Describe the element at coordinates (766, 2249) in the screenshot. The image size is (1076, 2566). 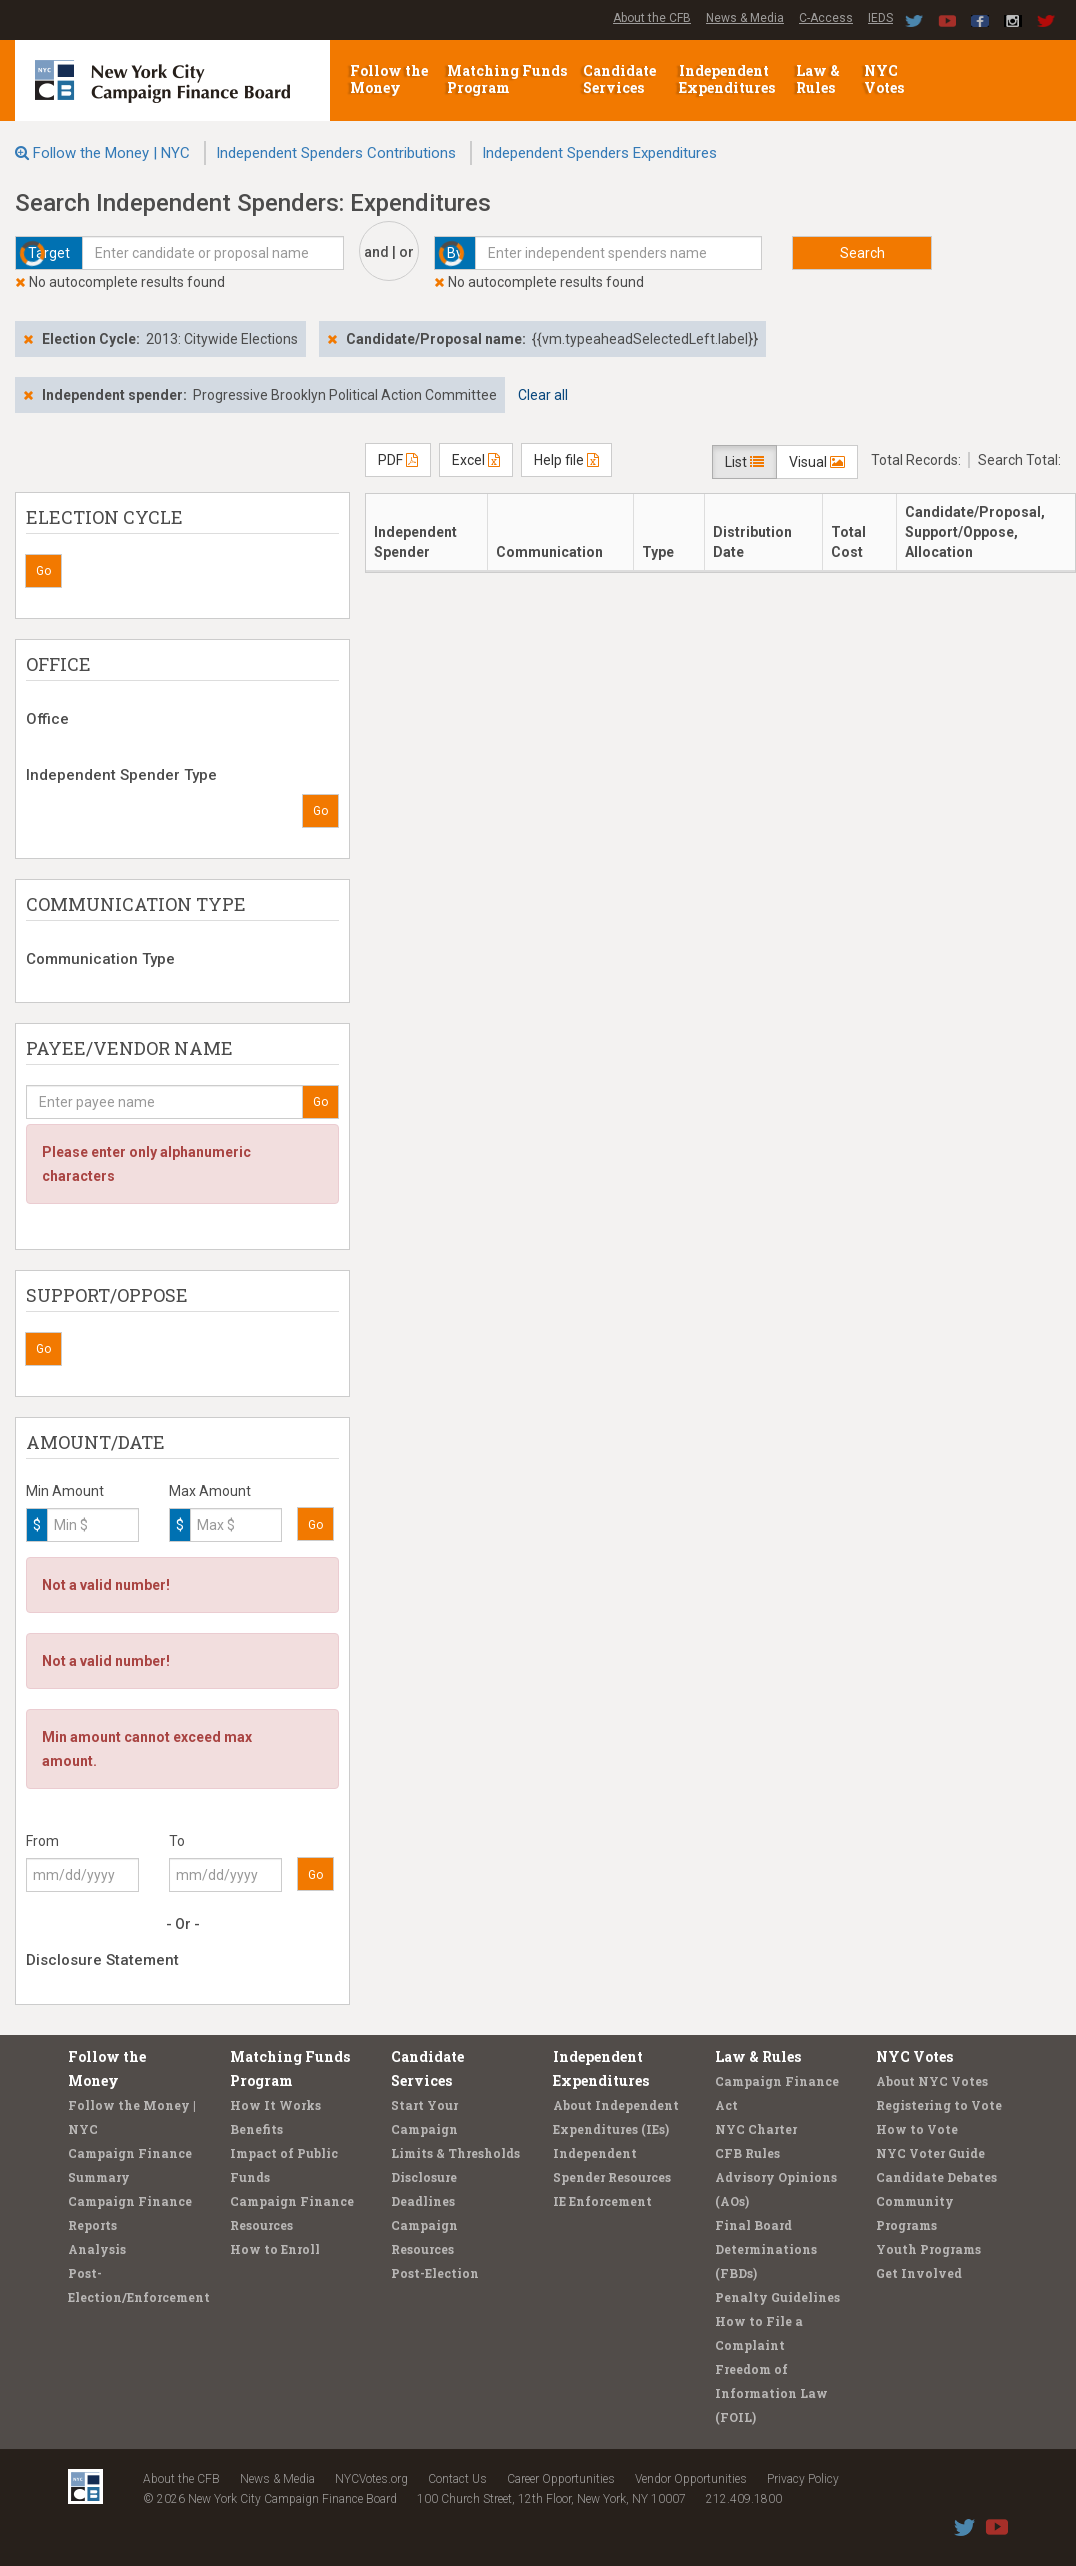
I see `Final Board Determinations (FBDs)` at that location.